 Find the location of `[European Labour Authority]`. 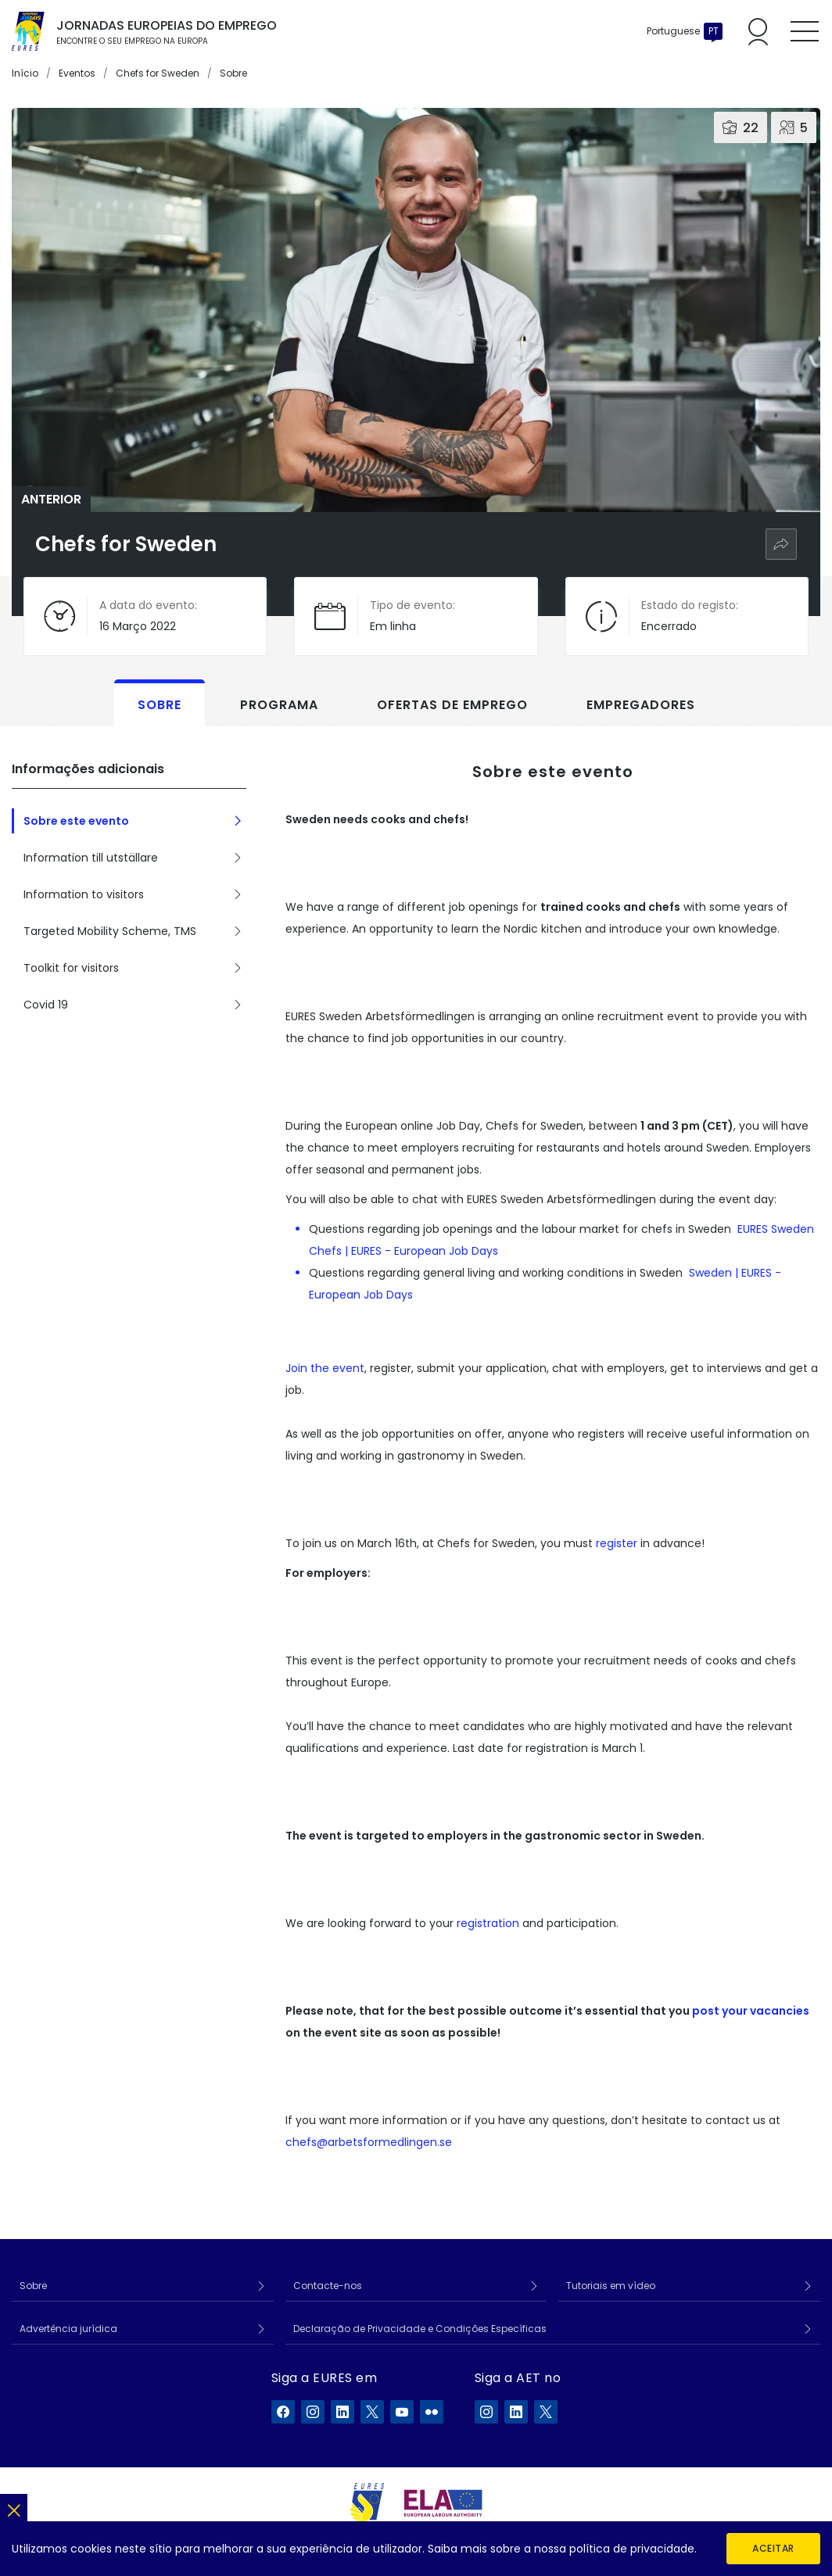

[European Labour Authority] is located at coordinates (443, 2503).